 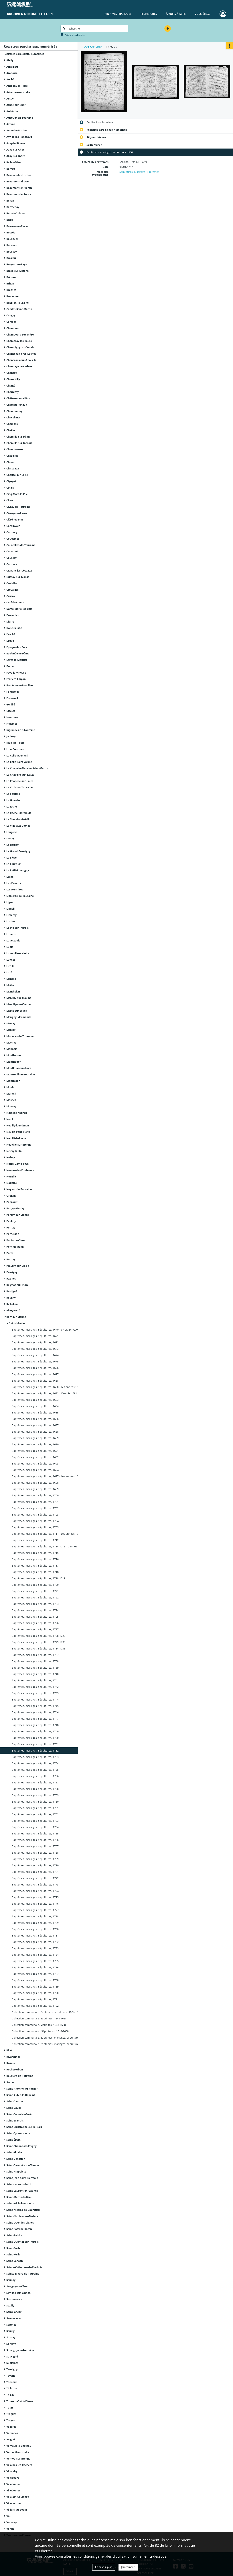 I want to click on Varennes, so click(x=12, y=2433).